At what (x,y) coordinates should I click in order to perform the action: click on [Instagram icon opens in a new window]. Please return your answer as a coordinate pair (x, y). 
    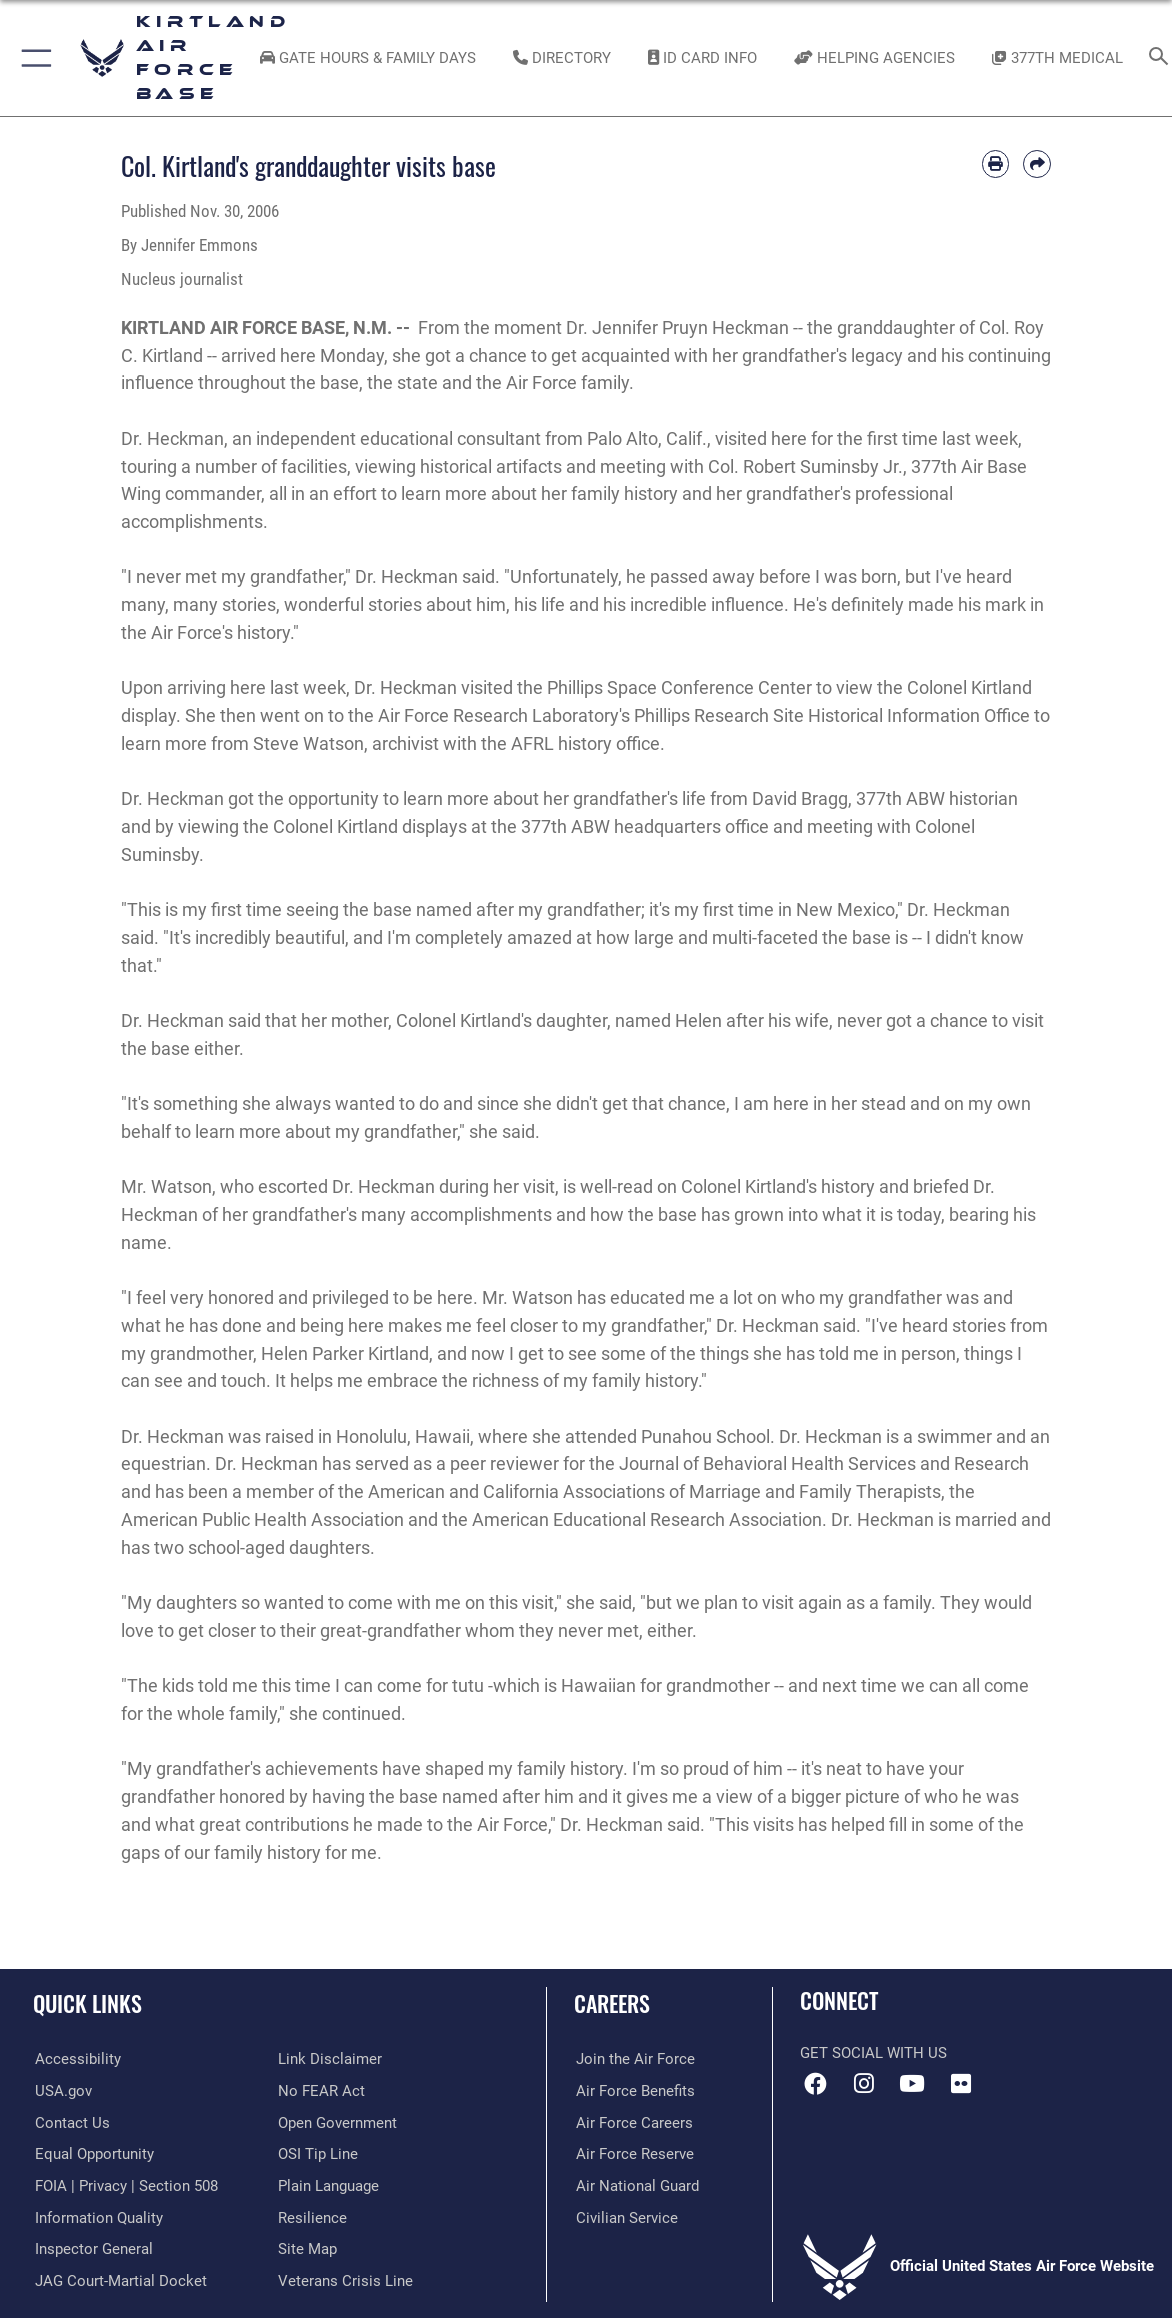
    Looking at the image, I should click on (864, 2084).